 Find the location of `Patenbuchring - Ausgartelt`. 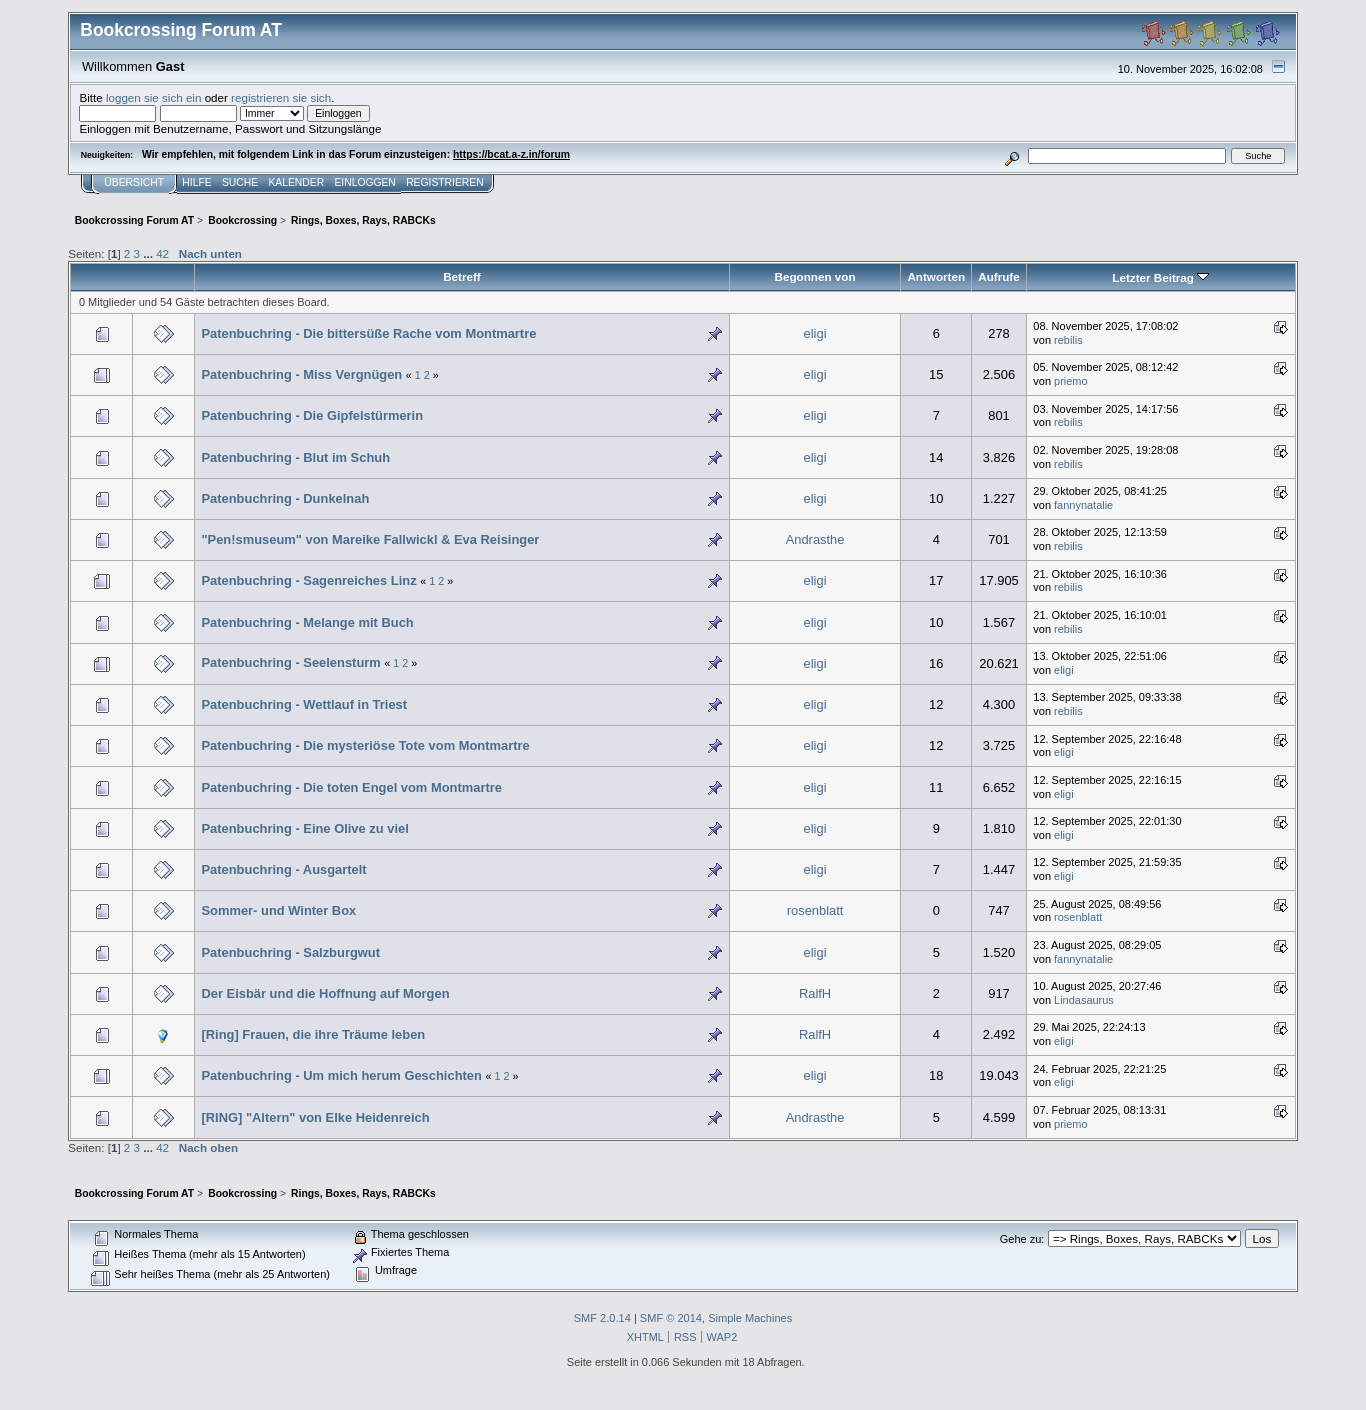

Patenbuchring - Ausgartelt is located at coordinates (283, 869).